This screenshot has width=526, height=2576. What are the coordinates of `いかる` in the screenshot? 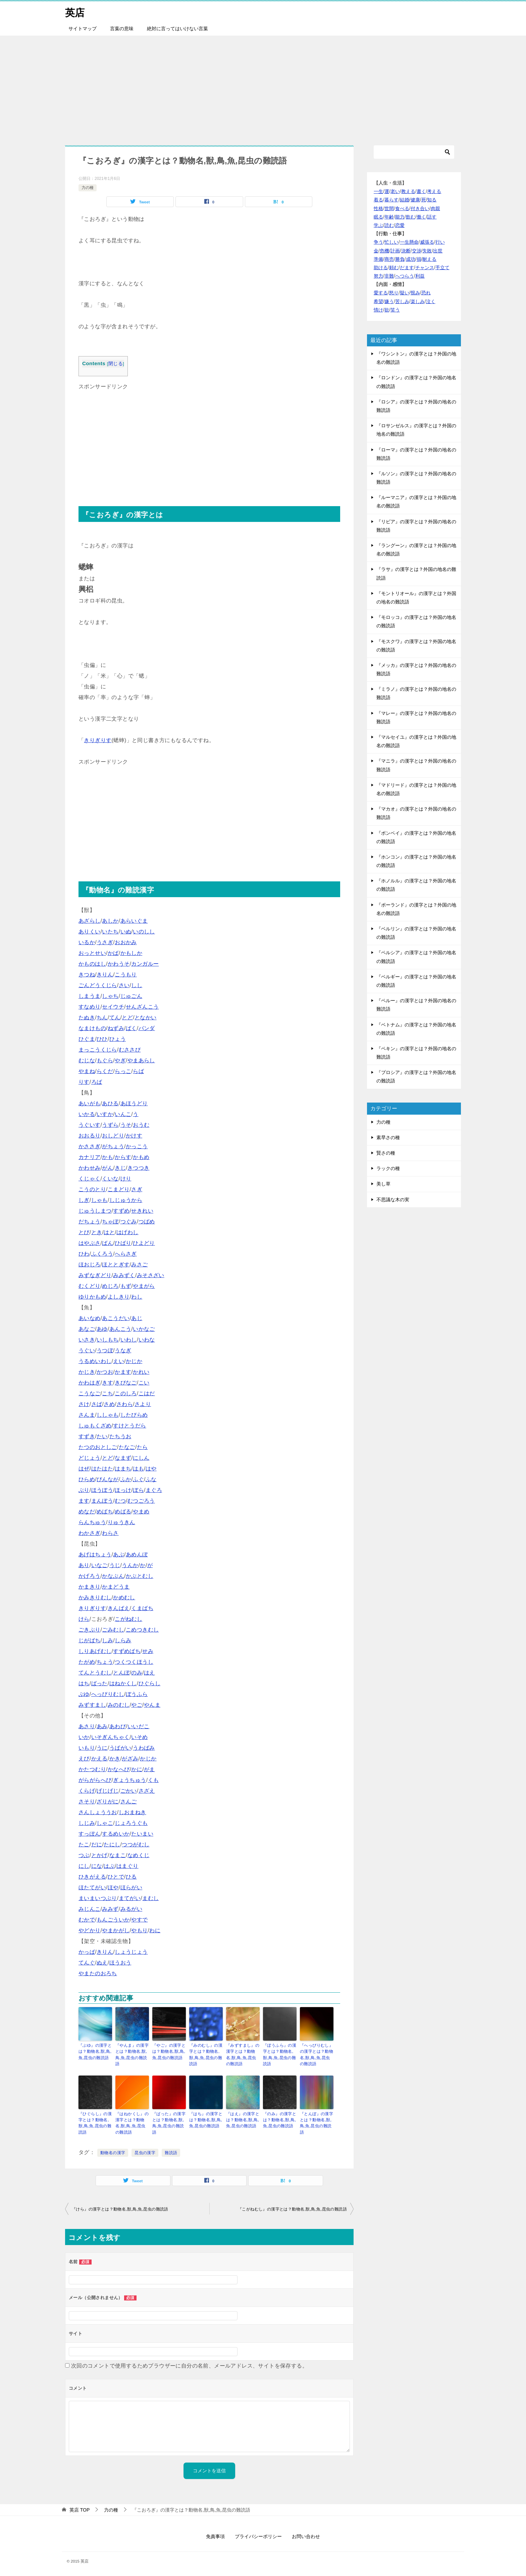 It's located at (86, 1114).